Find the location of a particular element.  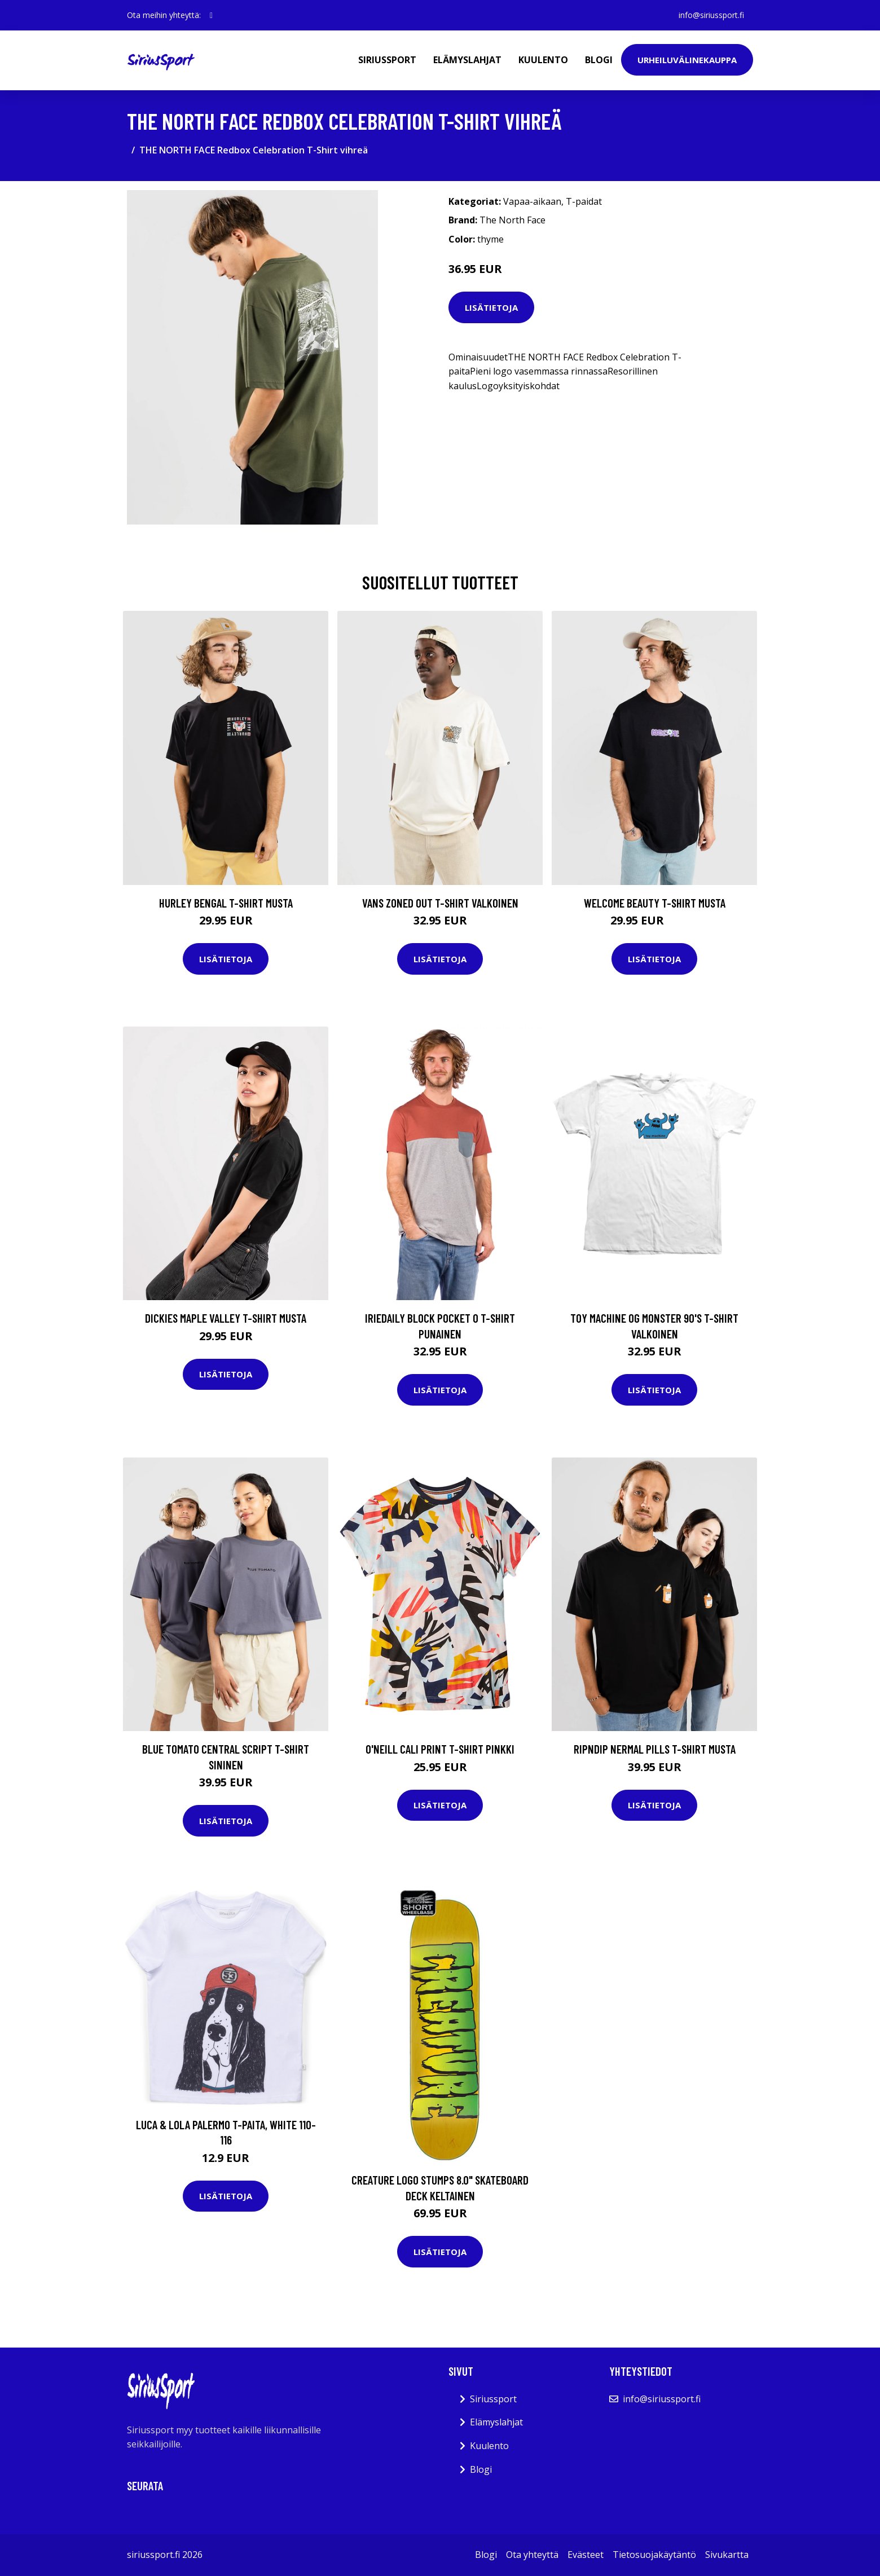

Vapaa-aikaan is located at coordinates (532, 201).